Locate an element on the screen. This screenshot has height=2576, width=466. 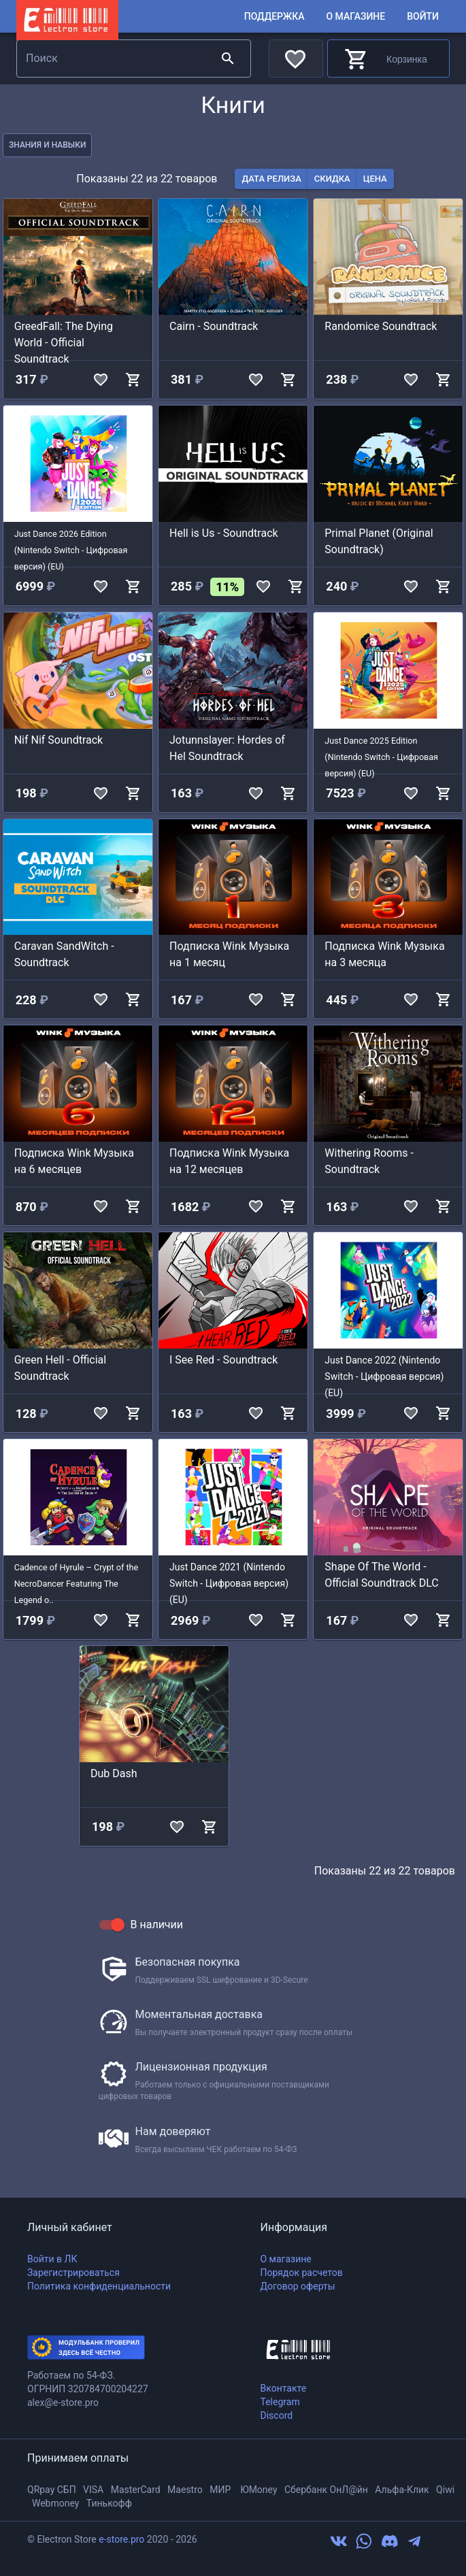
цена is located at coordinates (375, 179).